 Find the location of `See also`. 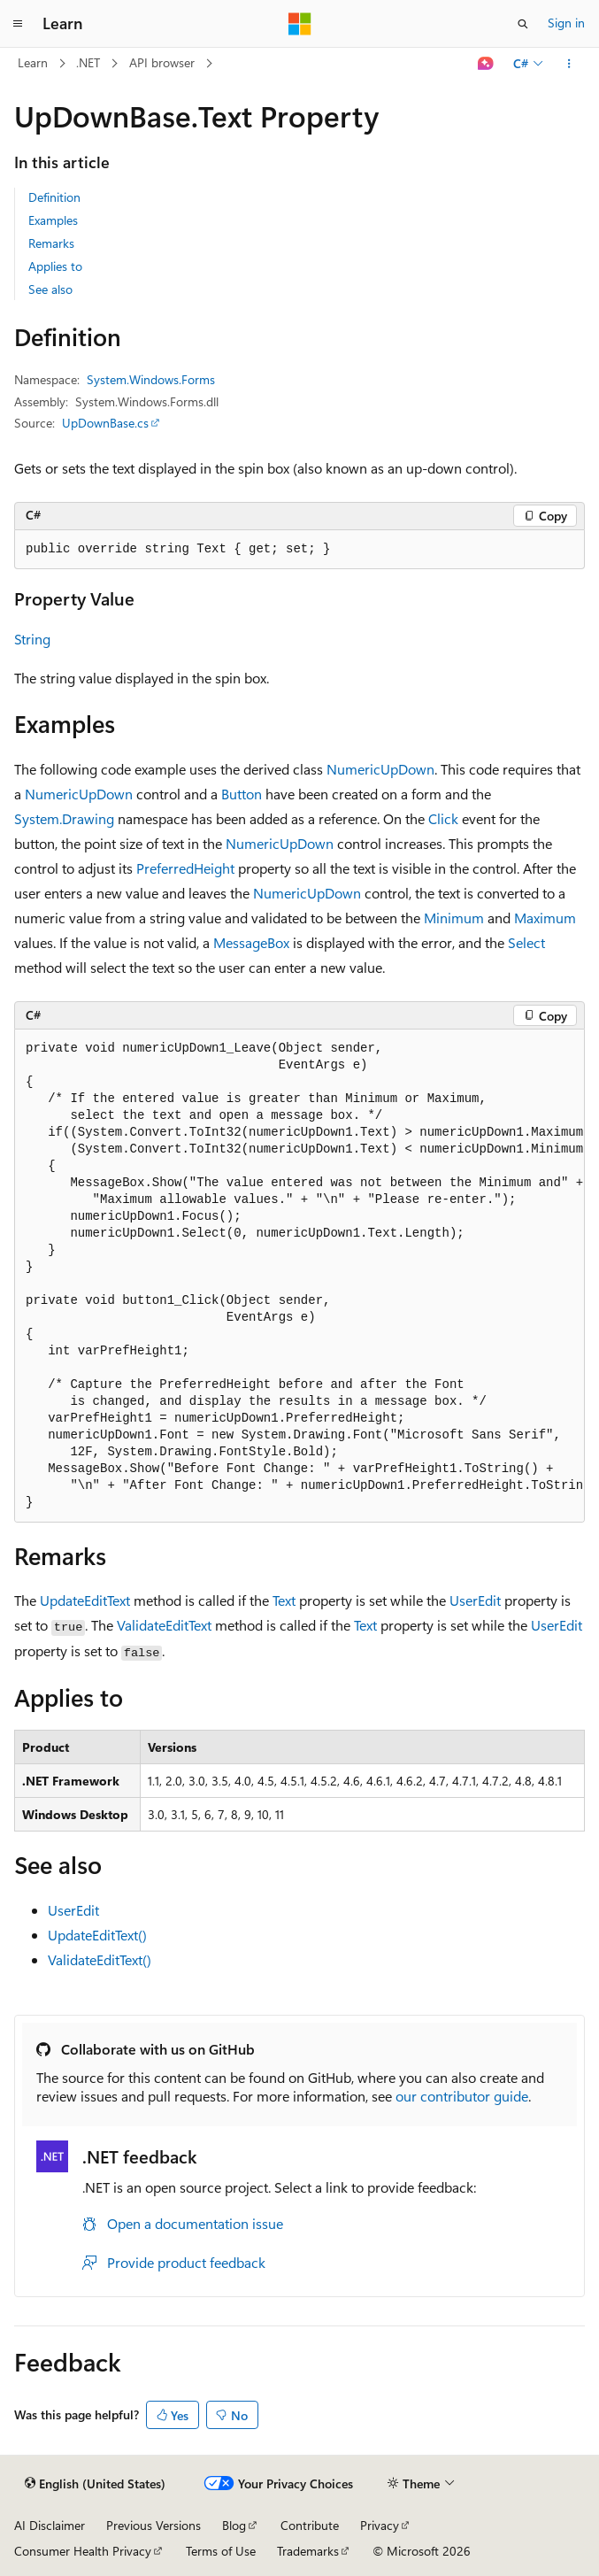

See also is located at coordinates (50, 289).